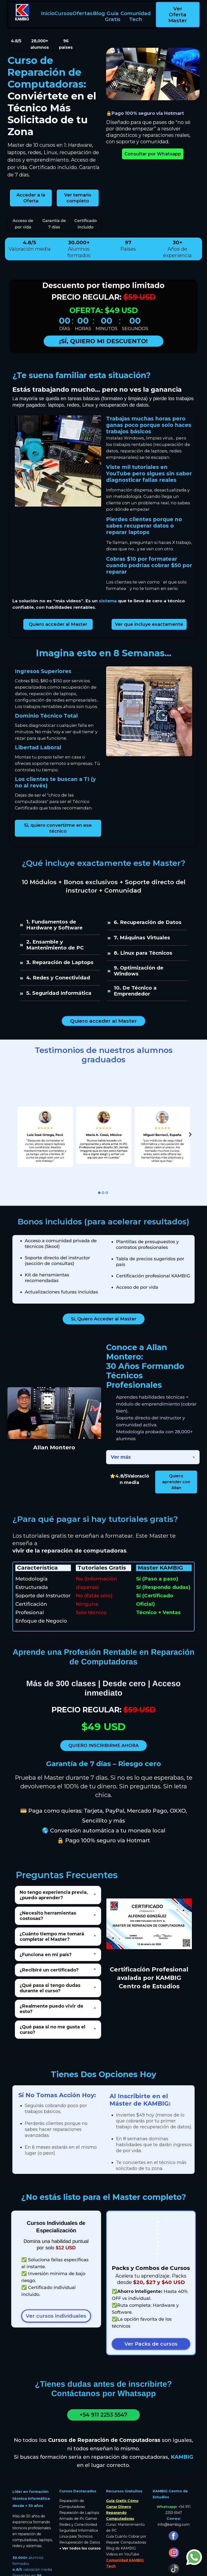 Image resolution: width=207 pixels, height=2576 pixels. What do you see at coordinates (142, 938) in the screenshot?
I see `7. Máquinas Virtuales` at bounding box center [142, 938].